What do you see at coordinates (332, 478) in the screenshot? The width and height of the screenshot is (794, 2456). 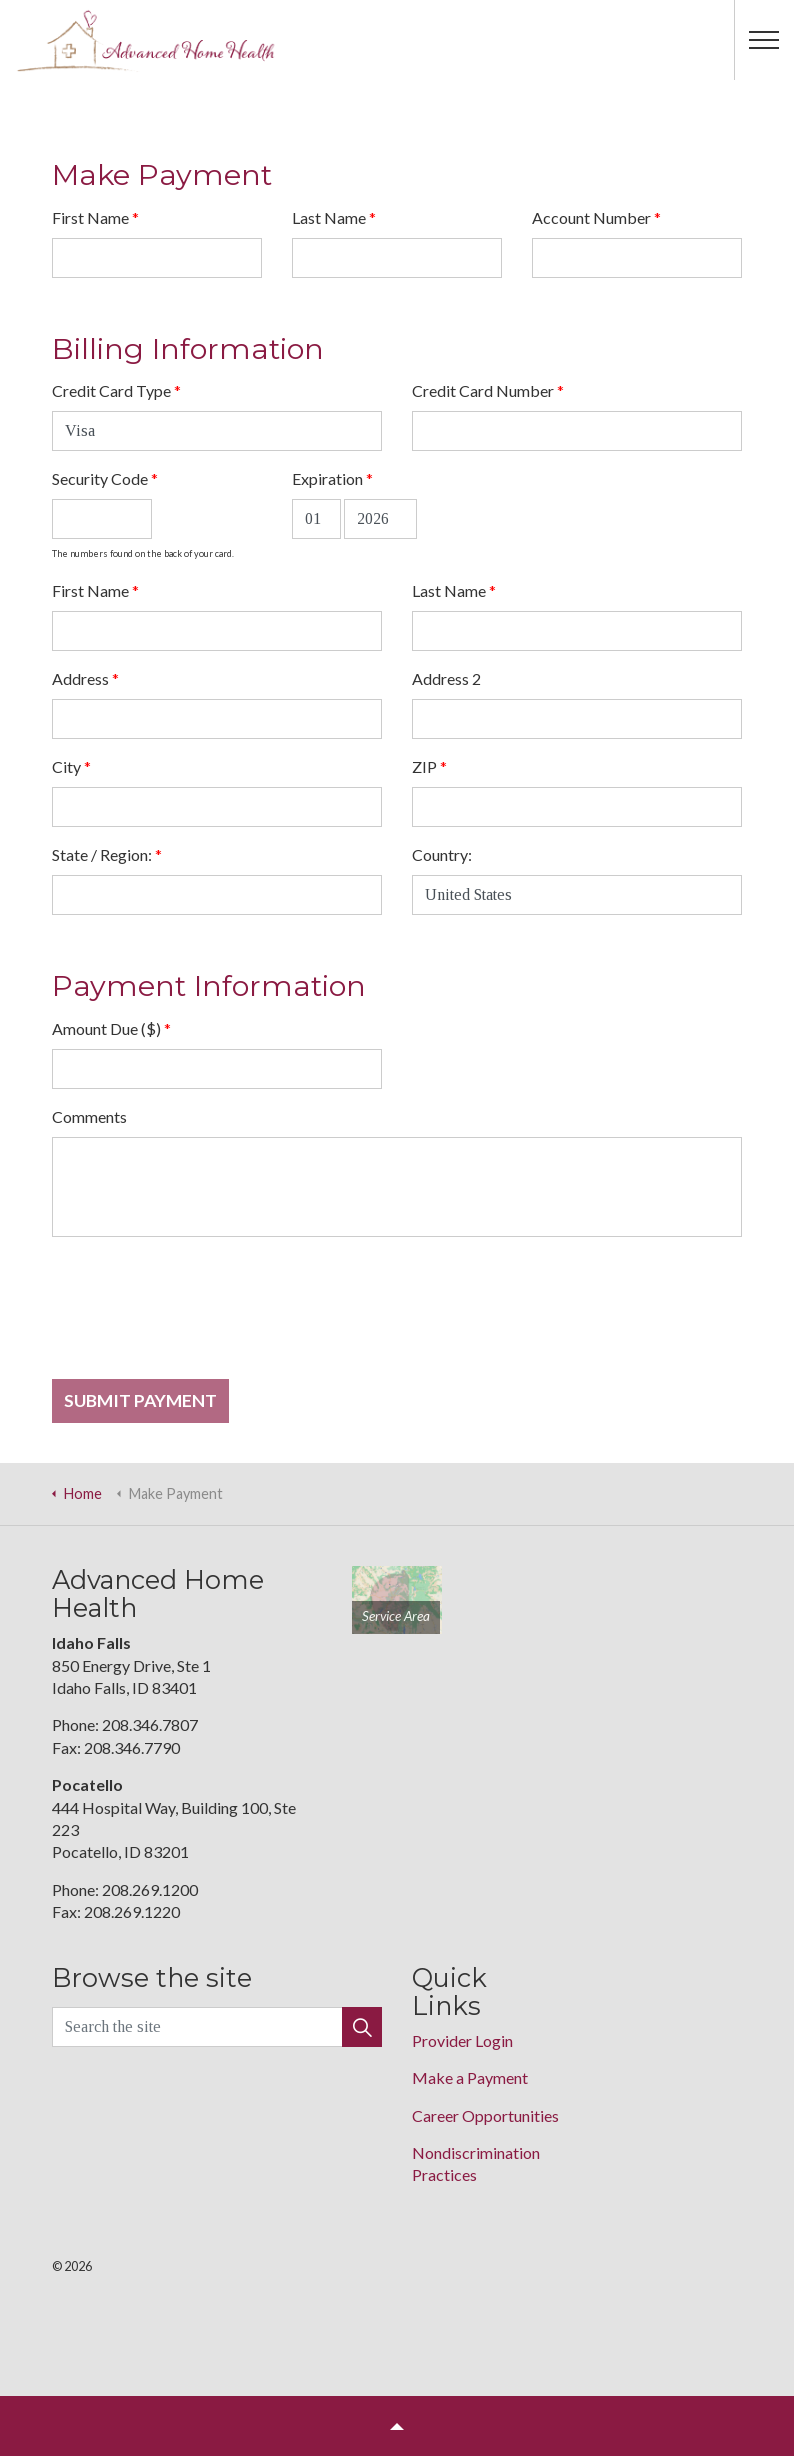 I see `Expiration` at bounding box center [332, 478].